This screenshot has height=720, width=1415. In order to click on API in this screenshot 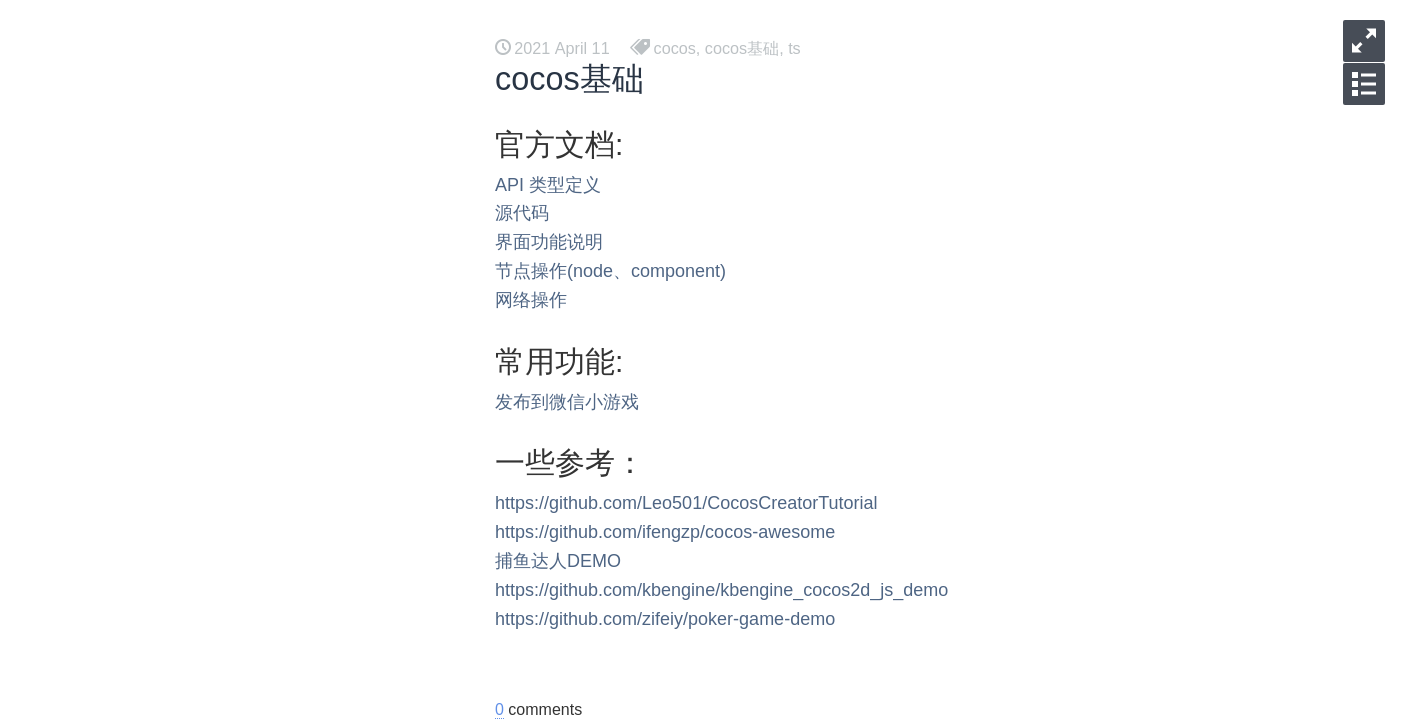, I will do `click(509, 185)`.